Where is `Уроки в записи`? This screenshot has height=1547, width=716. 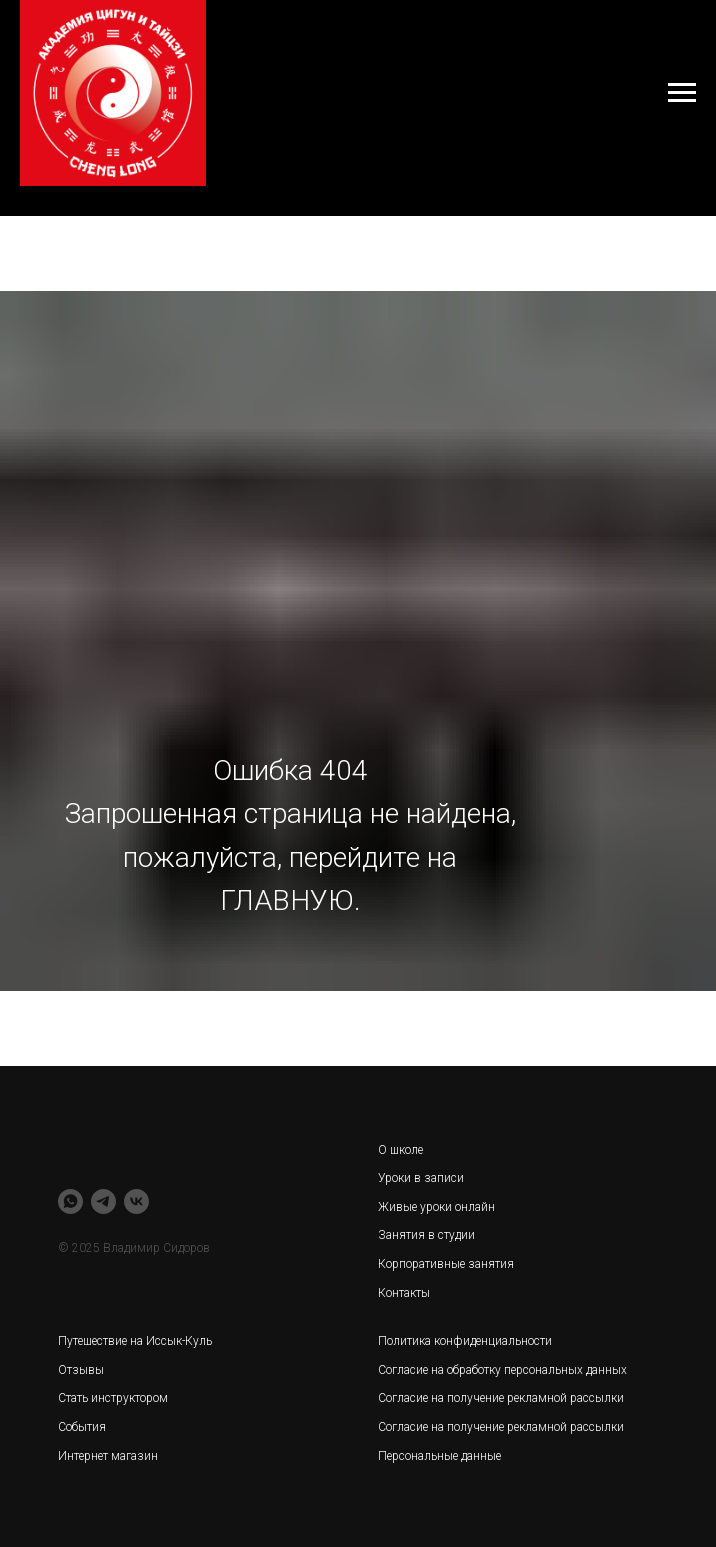 Уроки в записи is located at coordinates (421, 1178).